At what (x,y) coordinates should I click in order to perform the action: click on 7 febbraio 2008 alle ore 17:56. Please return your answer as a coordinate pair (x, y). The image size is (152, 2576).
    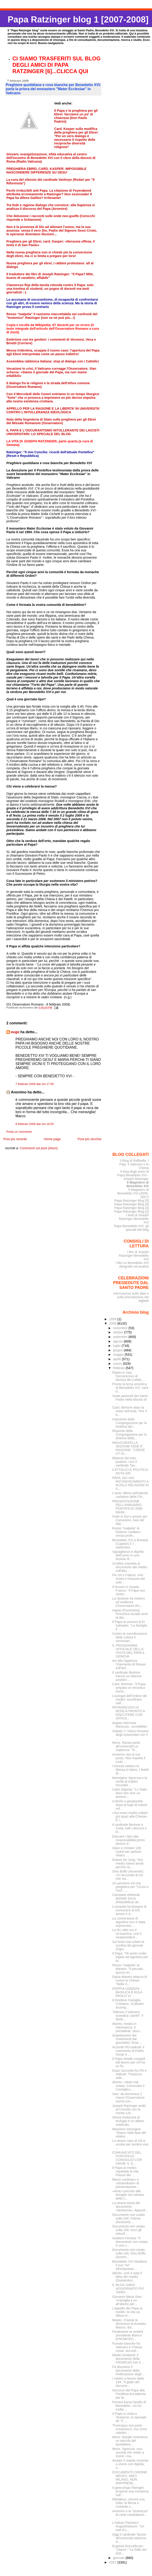
    Looking at the image, I should click on (34, 1084).